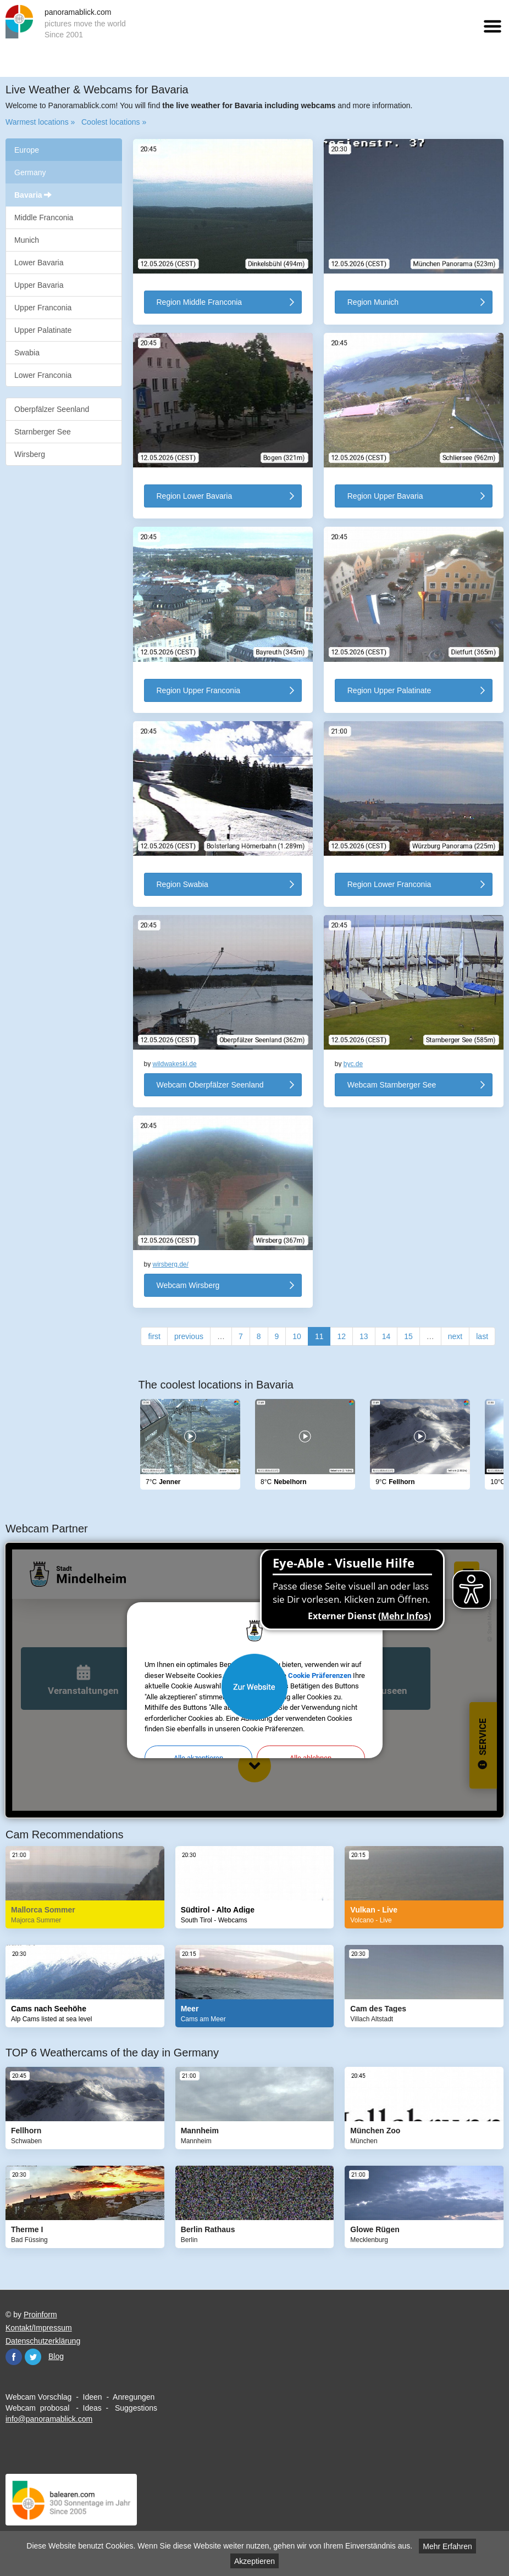 The image size is (509, 2576). What do you see at coordinates (42, 375) in the screenshot?
I see `Lower Franconia` at bounding box center [42, 375].